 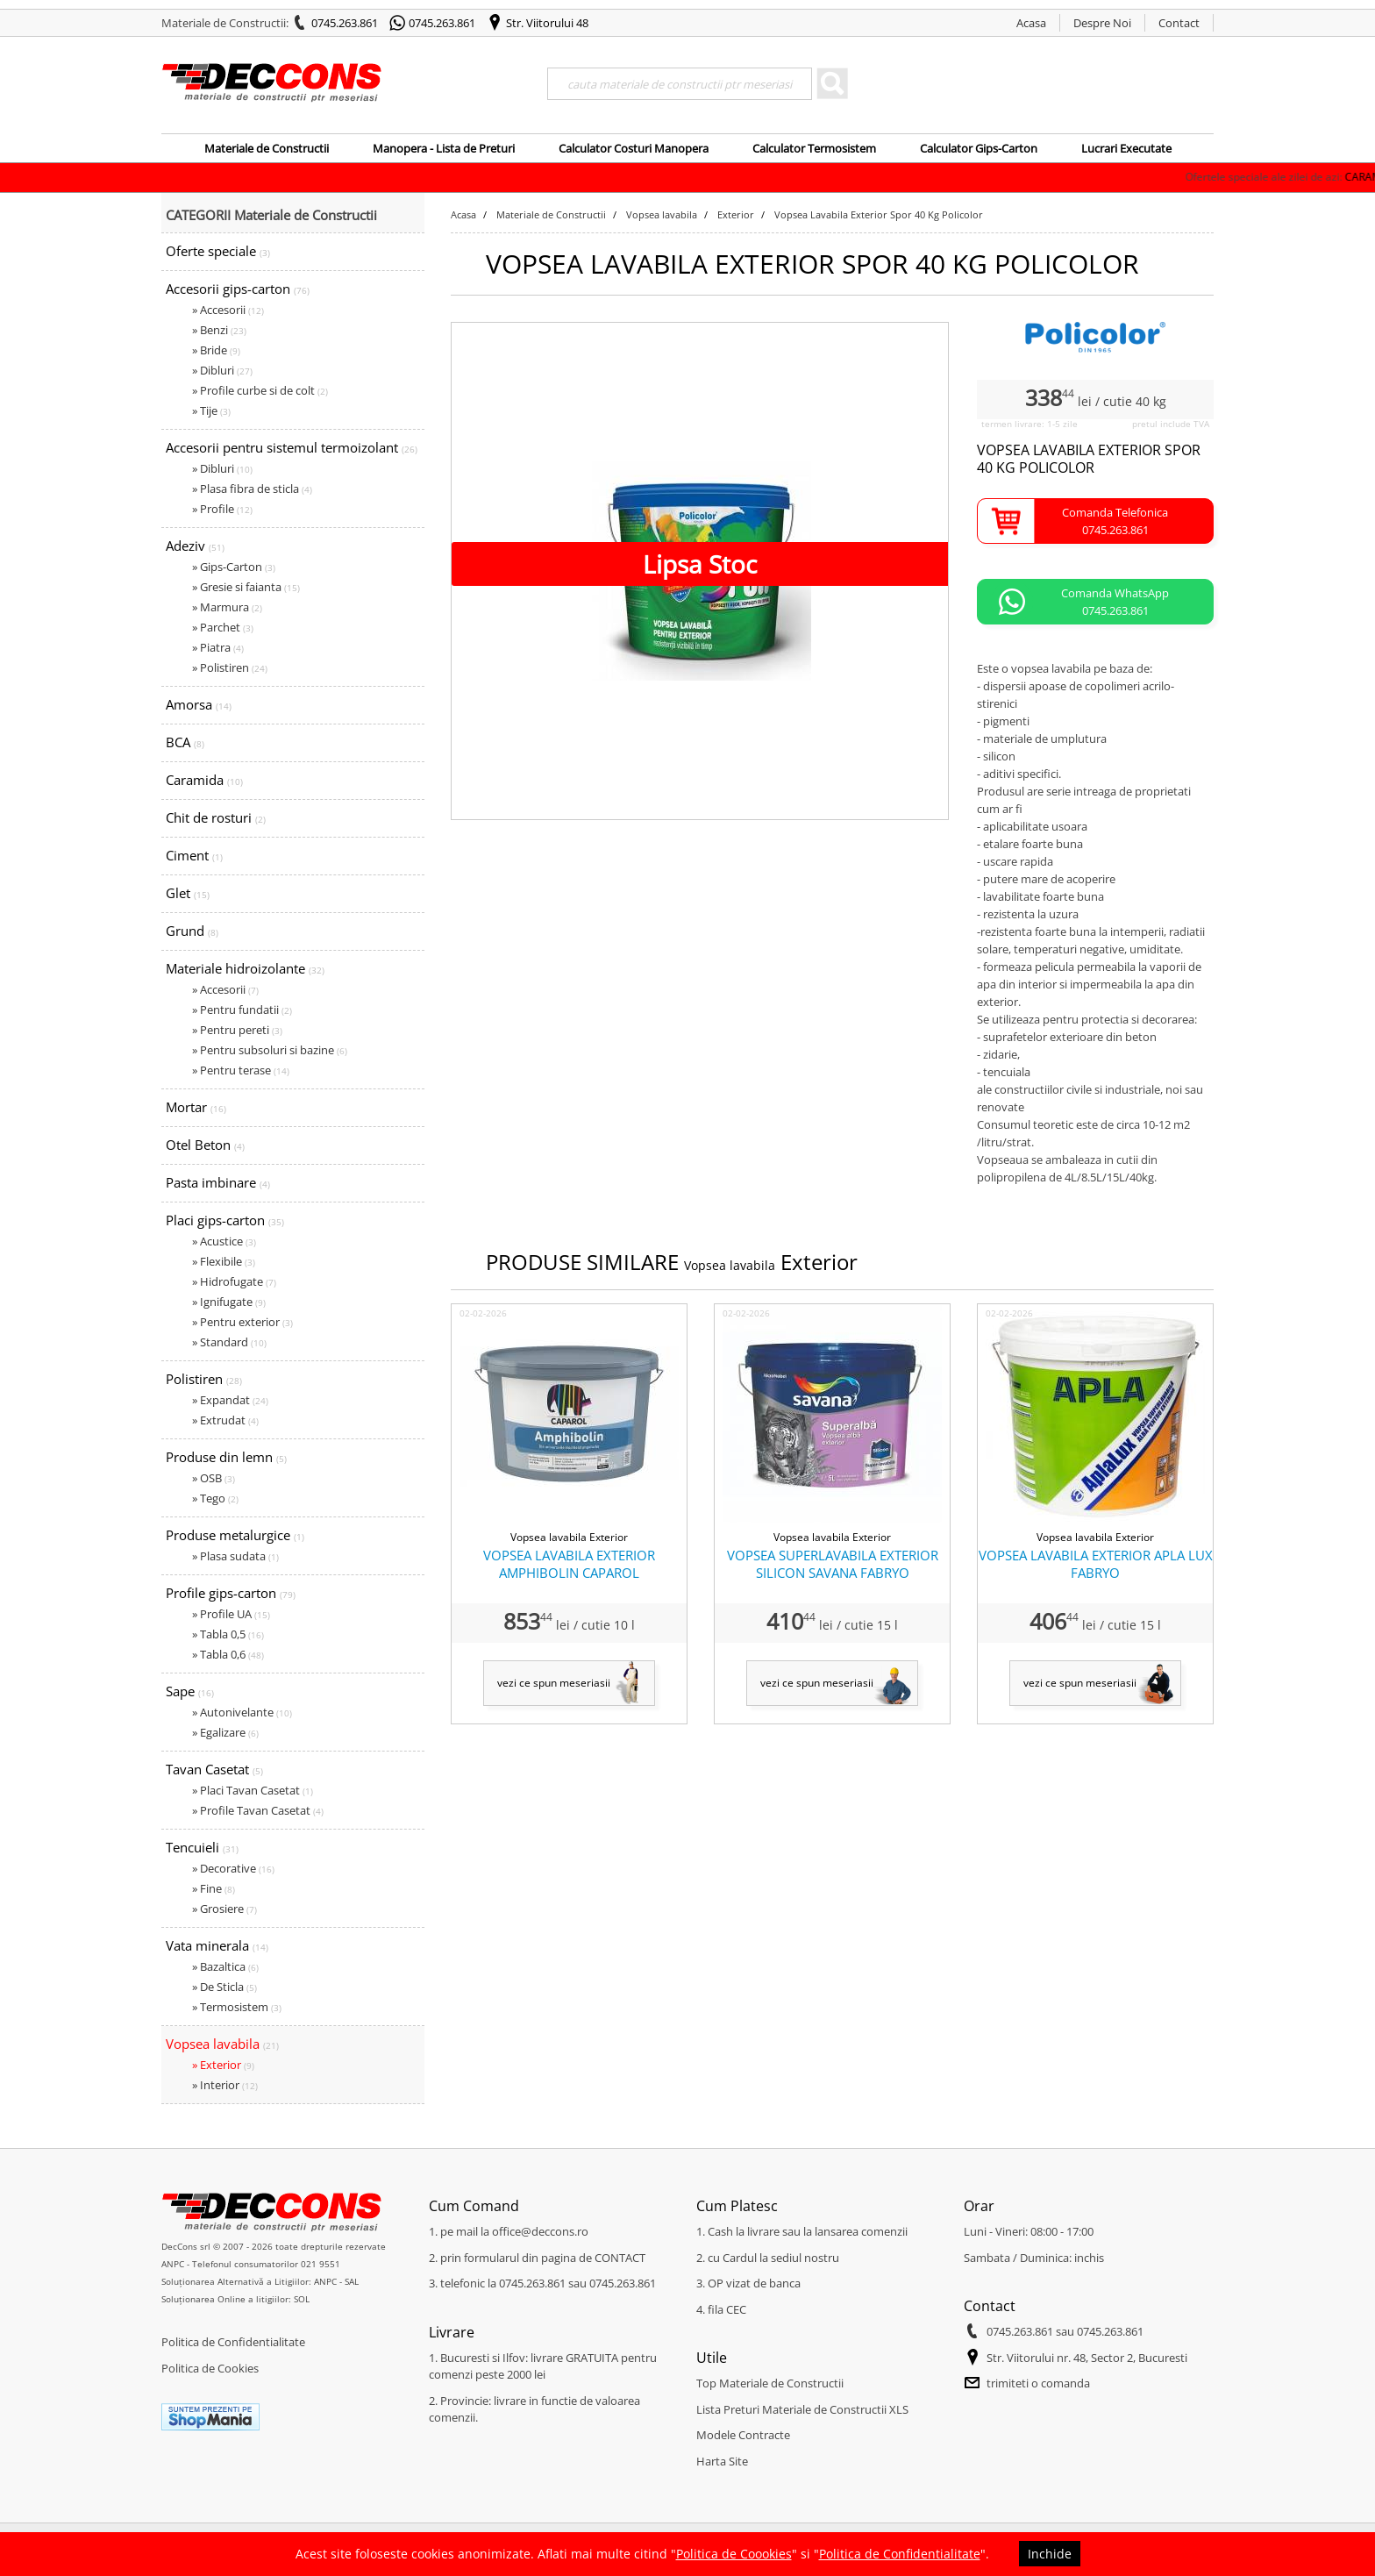 I want to click on » Autonivelante, so click(x=242, y=1712).